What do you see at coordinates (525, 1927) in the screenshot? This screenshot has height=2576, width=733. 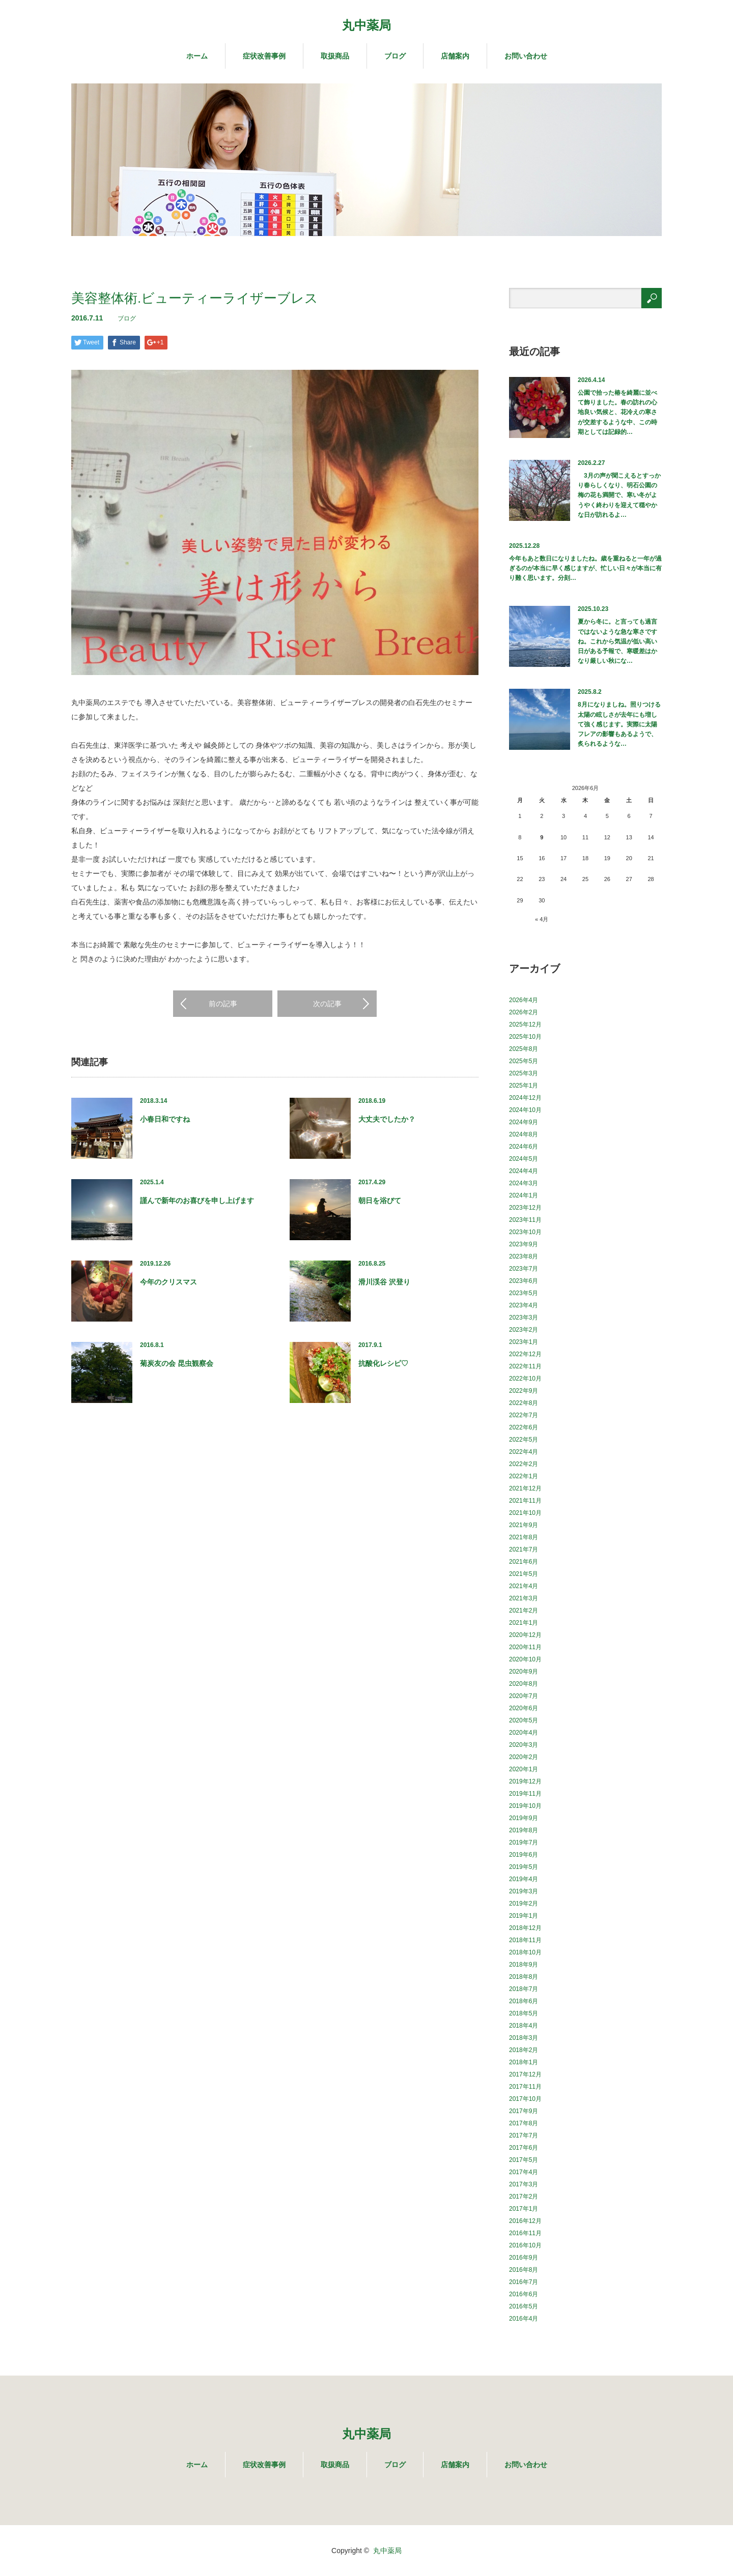 I see `2018年12月` at bounding box center [525, 1927].